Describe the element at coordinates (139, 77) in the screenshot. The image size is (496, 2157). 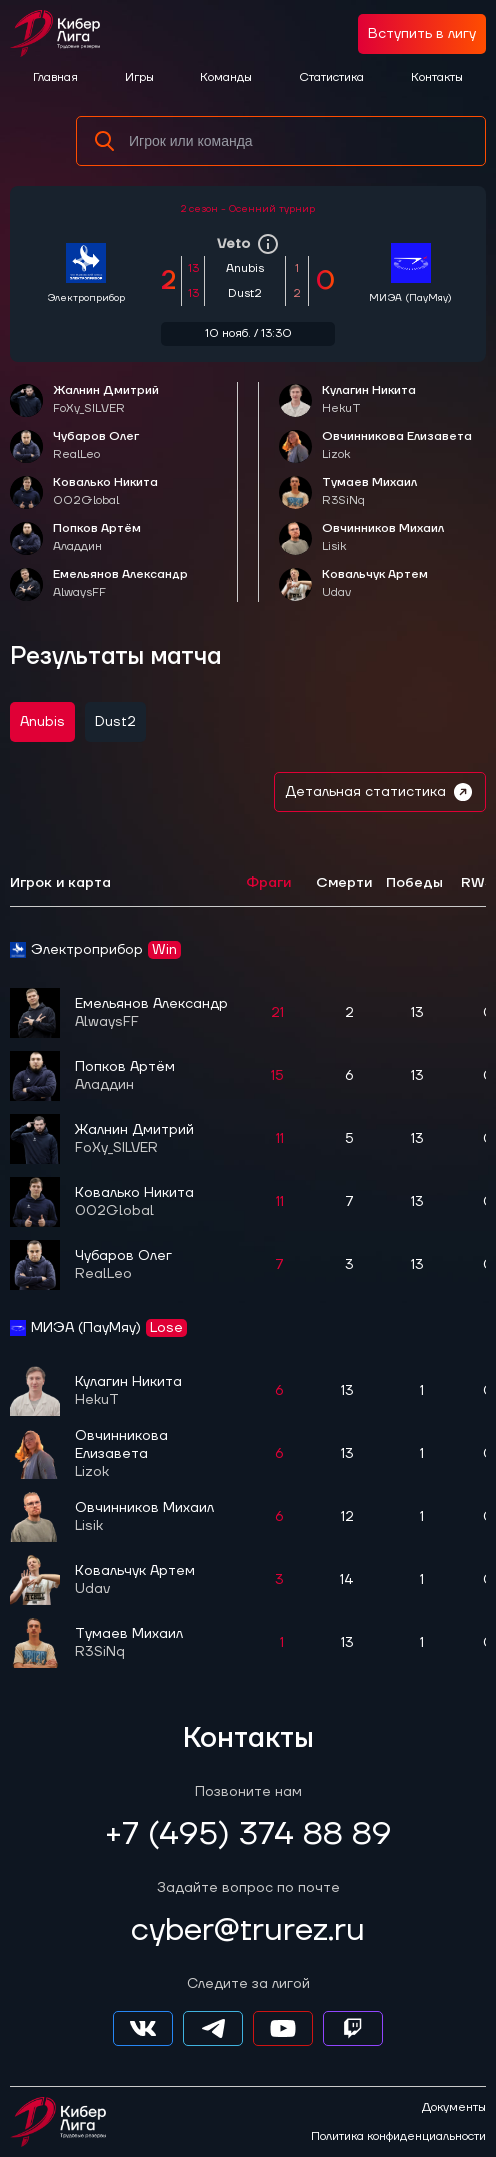
I see `Игры` at that location.